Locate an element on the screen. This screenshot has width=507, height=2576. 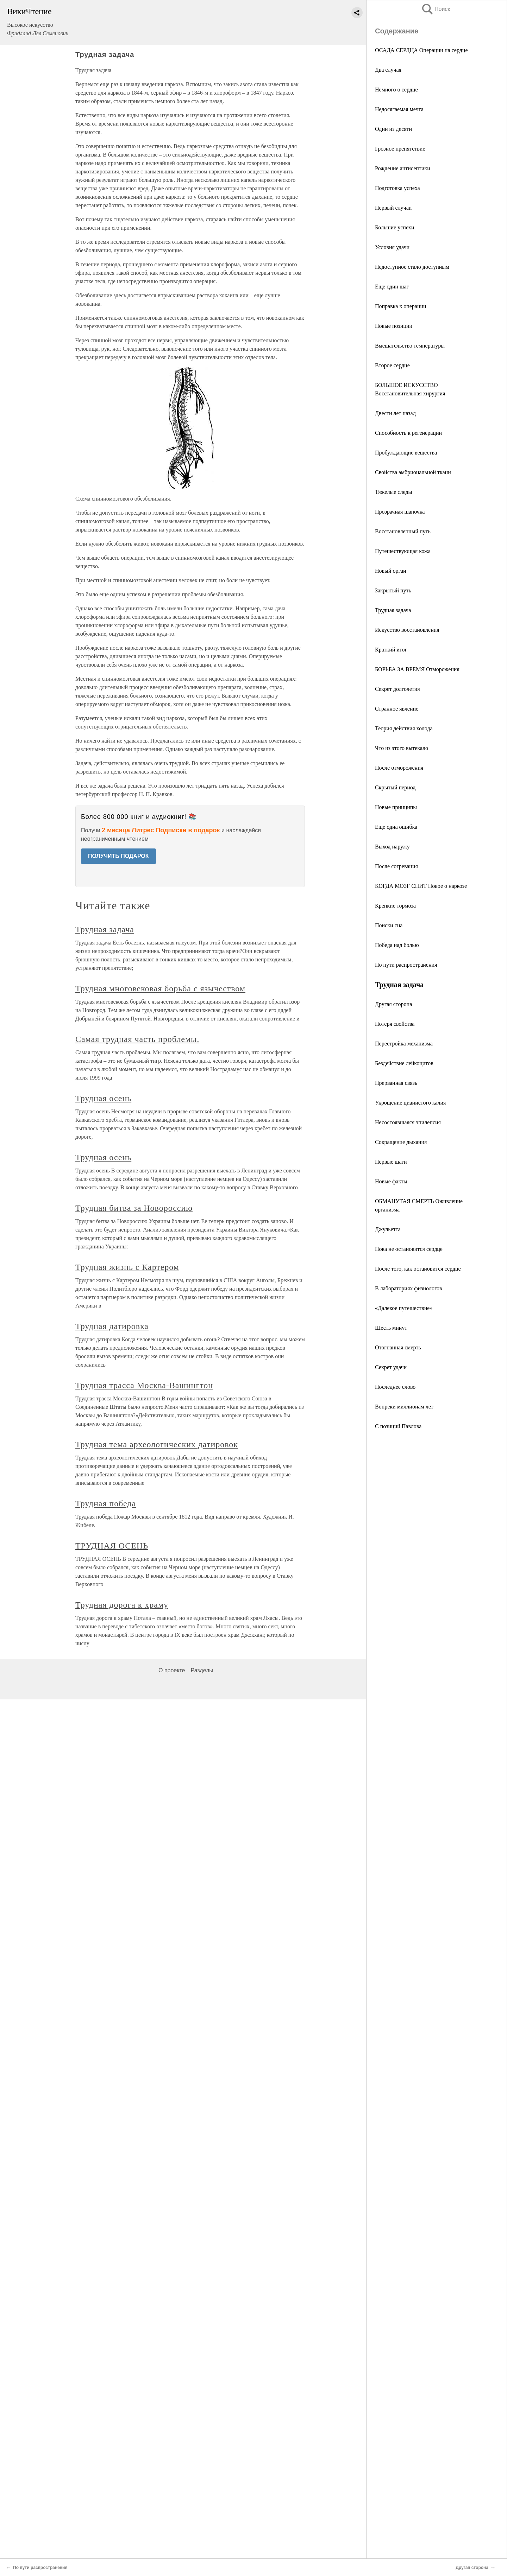
Крепкие тормоза is located at coordinates (395, 906).